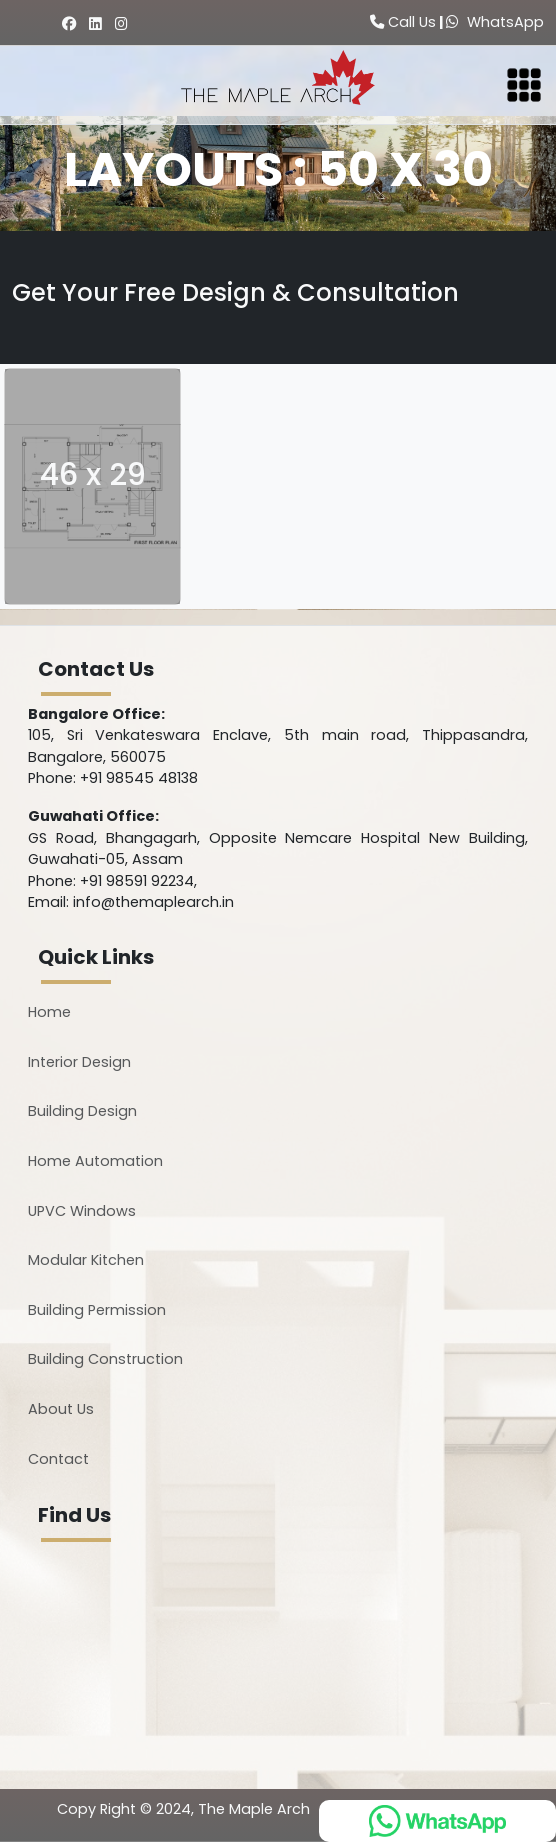  Describe the element at coordinates (79, 1062) in the screenshot. I see `Interior Design` at that location.